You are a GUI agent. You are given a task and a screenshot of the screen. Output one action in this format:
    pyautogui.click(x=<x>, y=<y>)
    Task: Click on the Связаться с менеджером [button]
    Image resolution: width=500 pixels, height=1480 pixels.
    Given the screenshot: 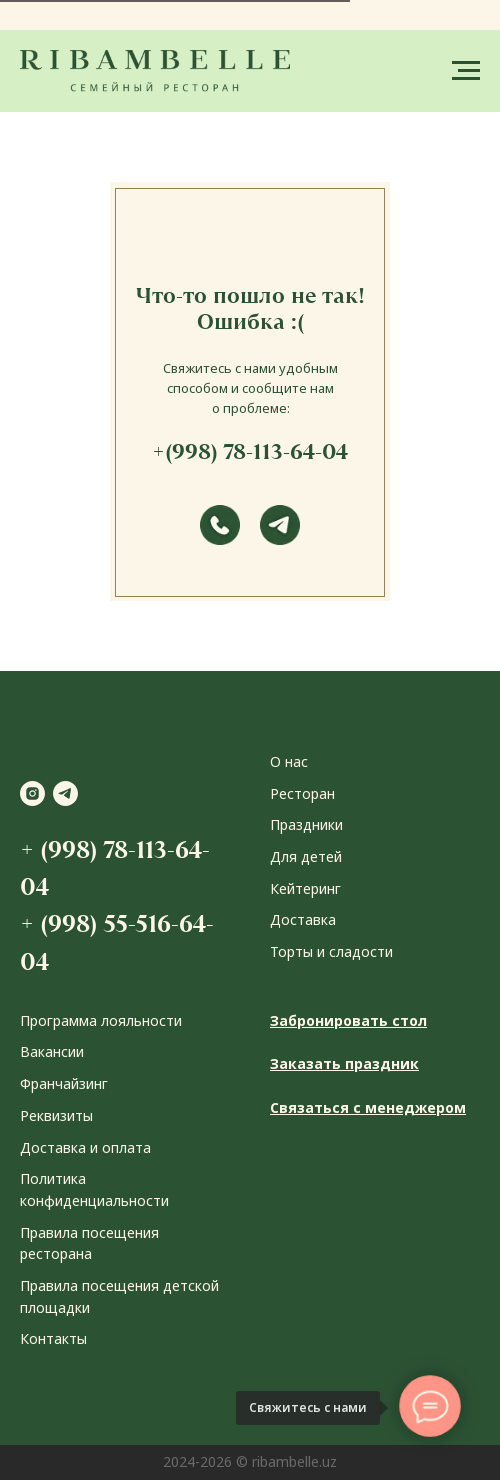 What is the action you would take?
    pyautogui.click(x=368, y=1107)
    